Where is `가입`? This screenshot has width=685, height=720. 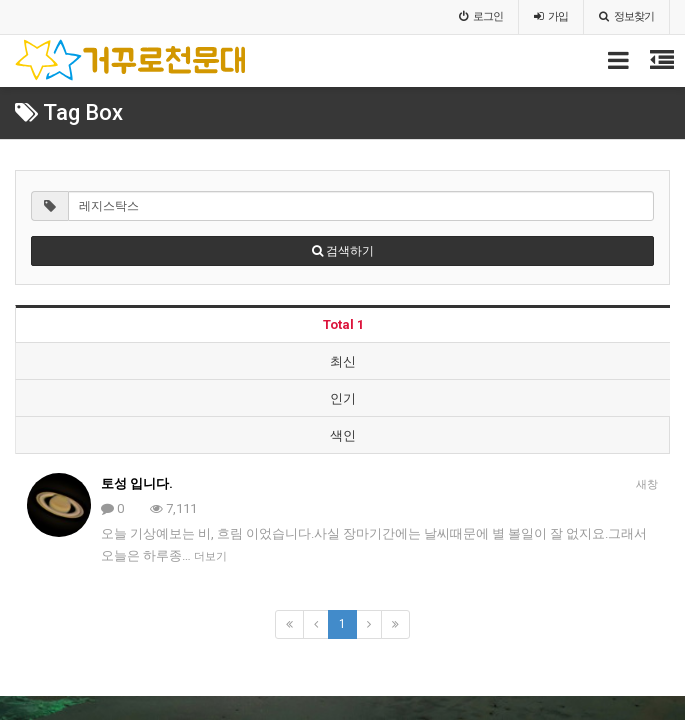
가입 is located at coordinates (551, 16).